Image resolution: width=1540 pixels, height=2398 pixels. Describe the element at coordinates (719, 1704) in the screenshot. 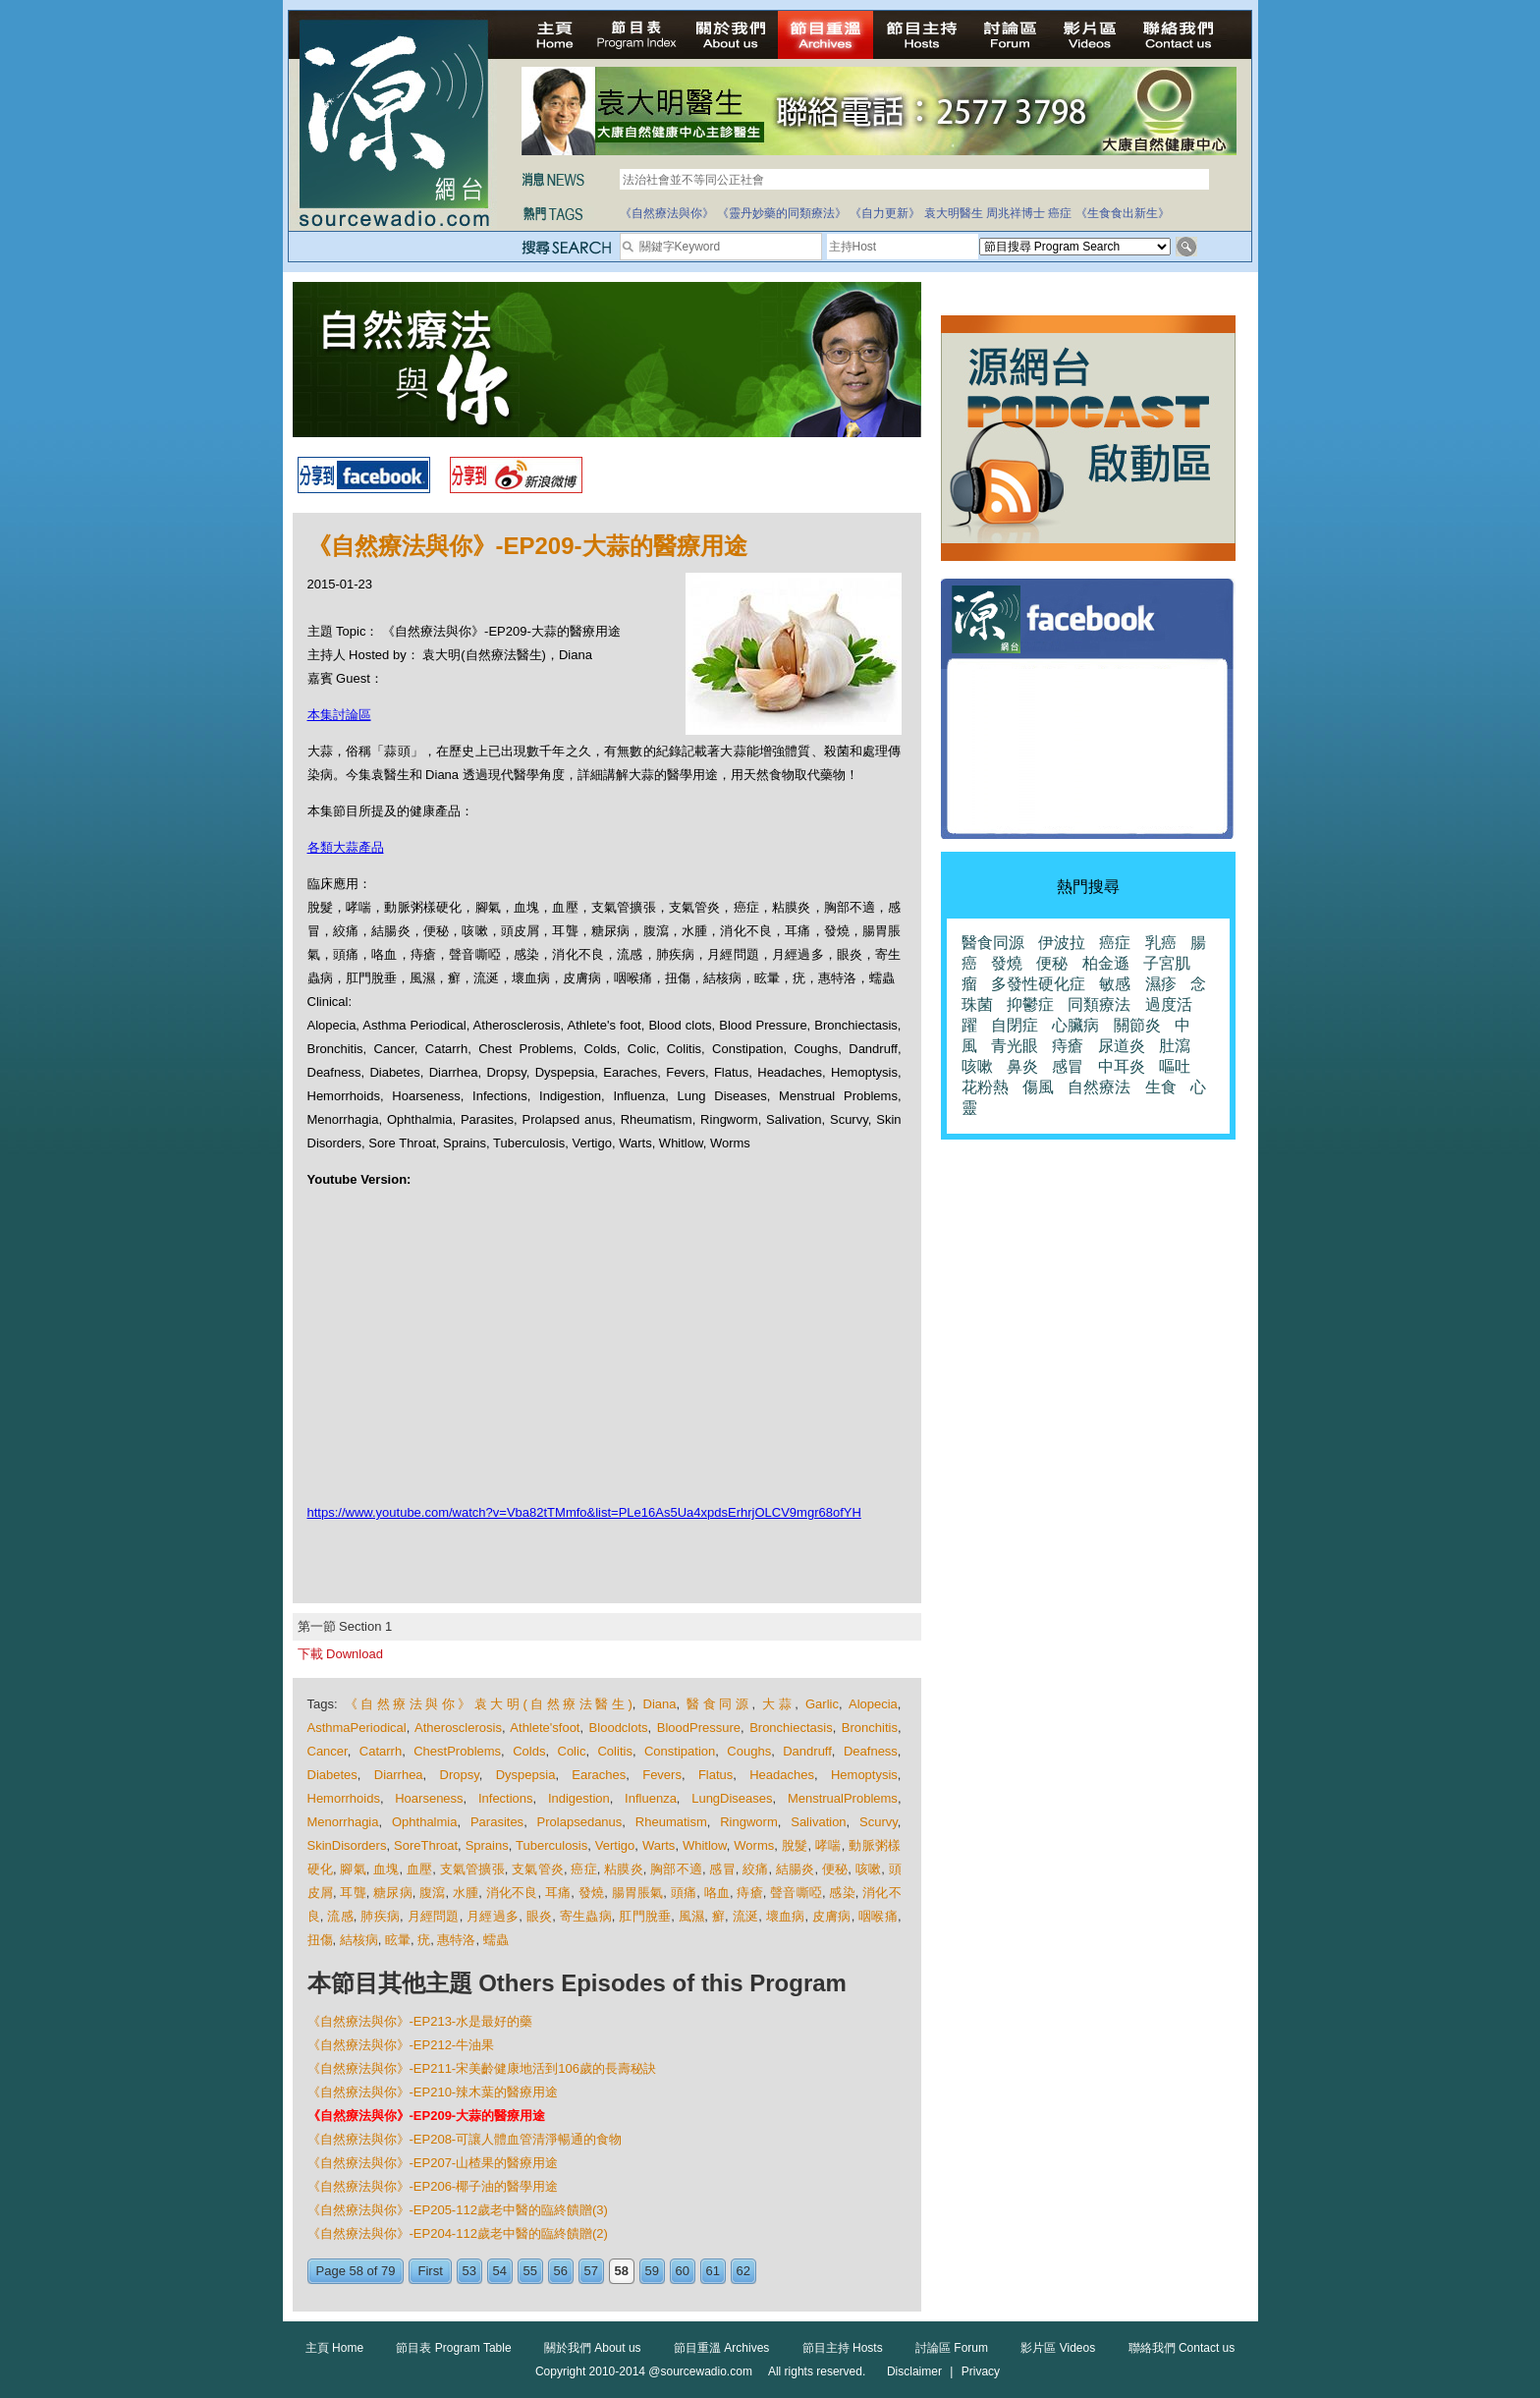

I see `醫食同源` at that location.